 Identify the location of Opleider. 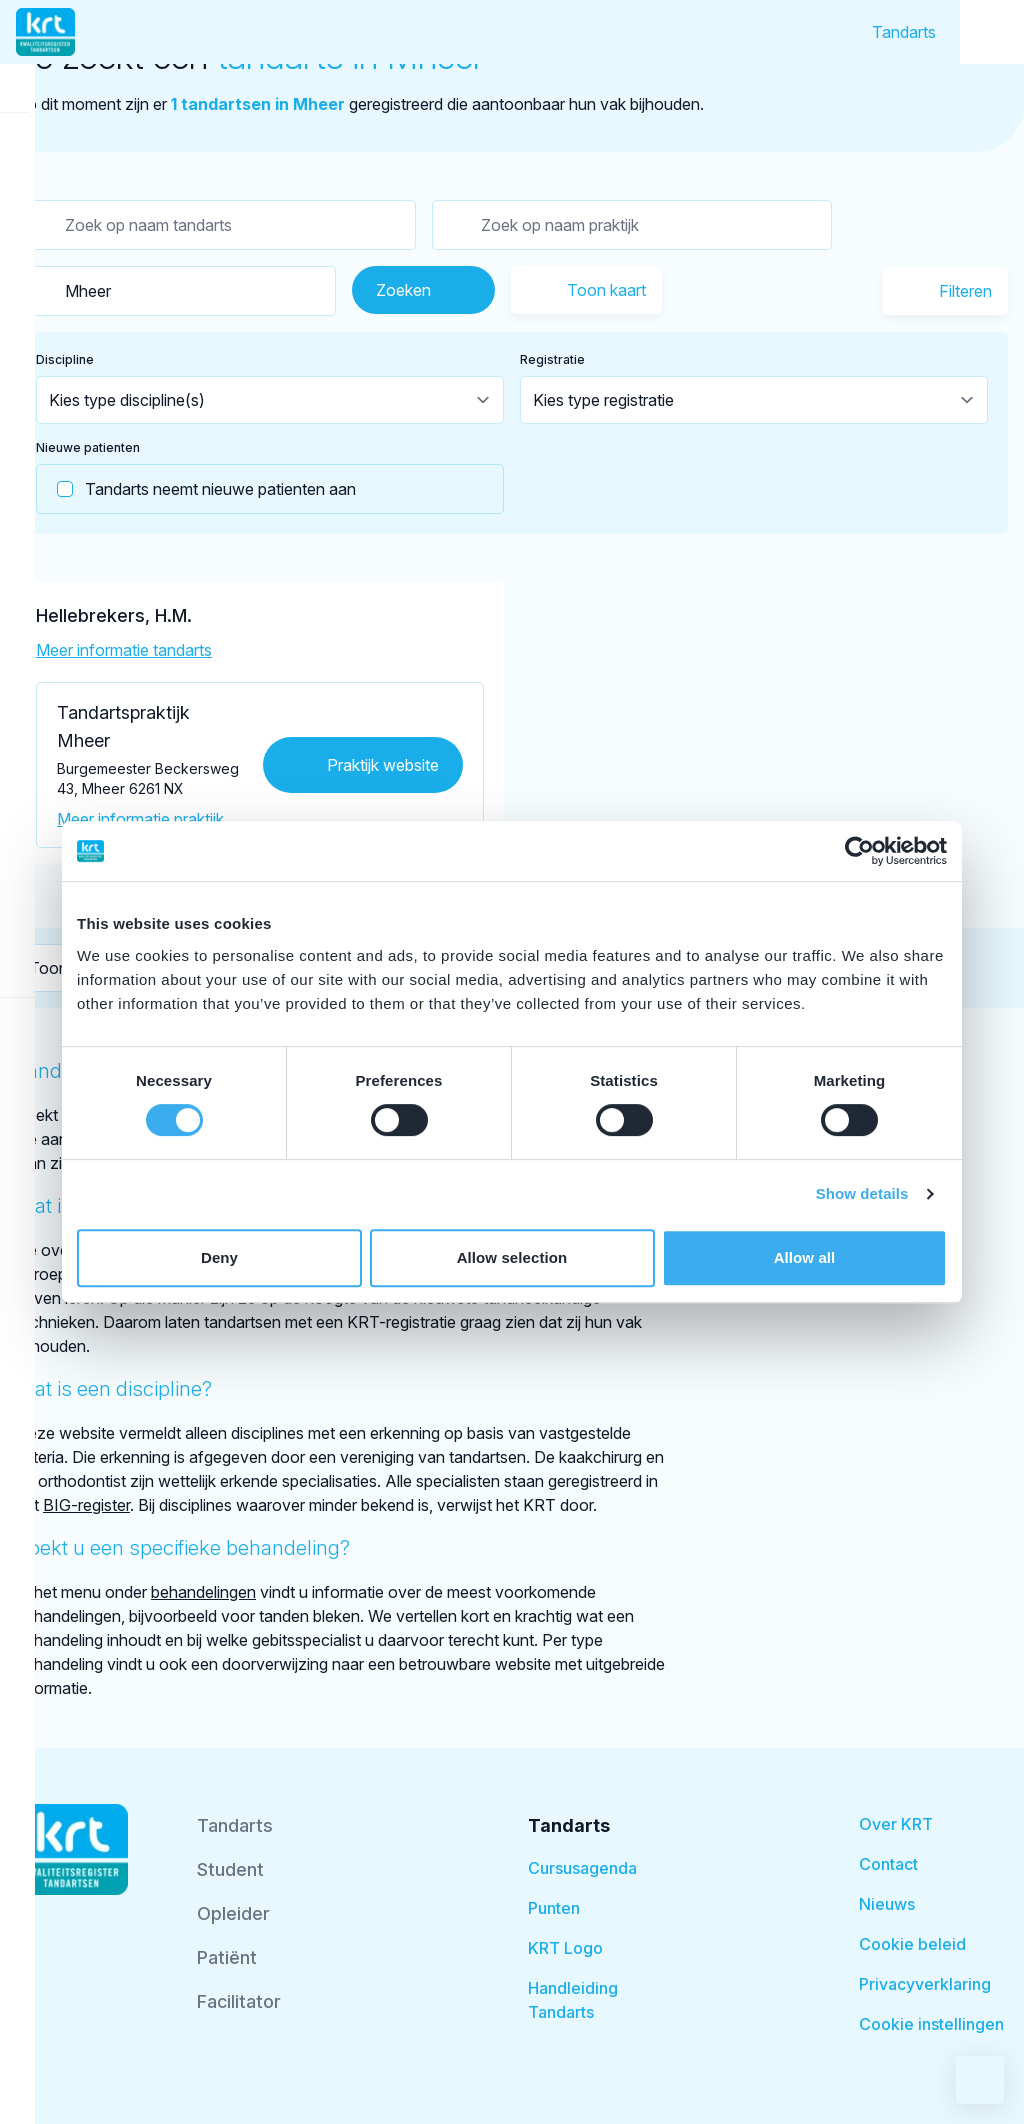
(233, 1913).